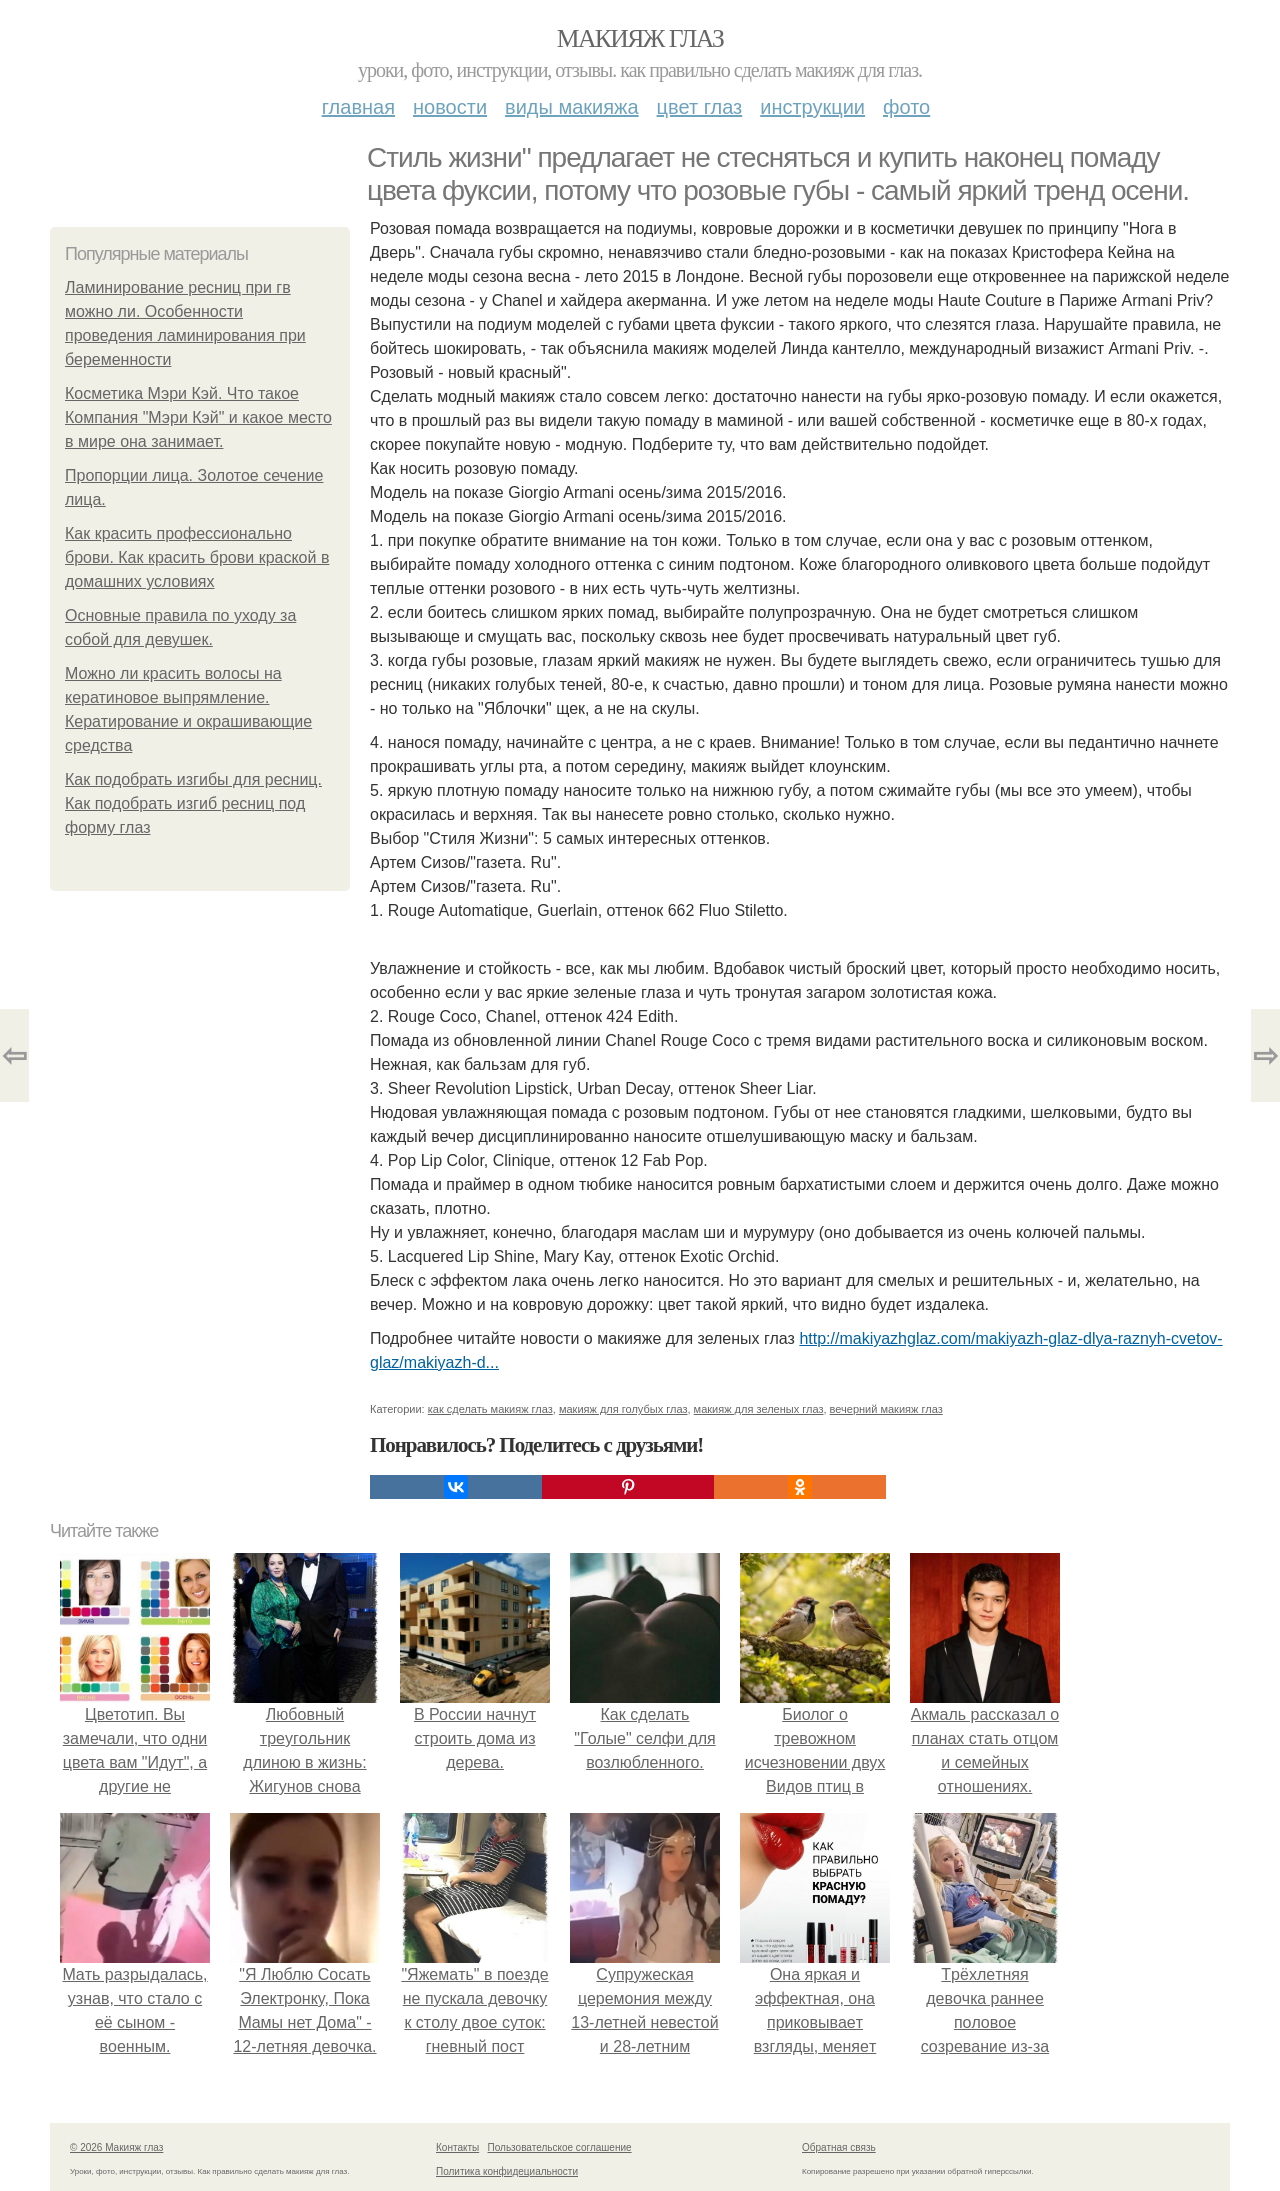 This screenshot has width=1280, height=2191. What do you see at coordinates (198, 417) in the screenshot?
I see `Косметика Мэри Кэй. Что такое Компания "Мэри Кэй" и какое место в мире она занимает.` at bounding box center [198, 417].